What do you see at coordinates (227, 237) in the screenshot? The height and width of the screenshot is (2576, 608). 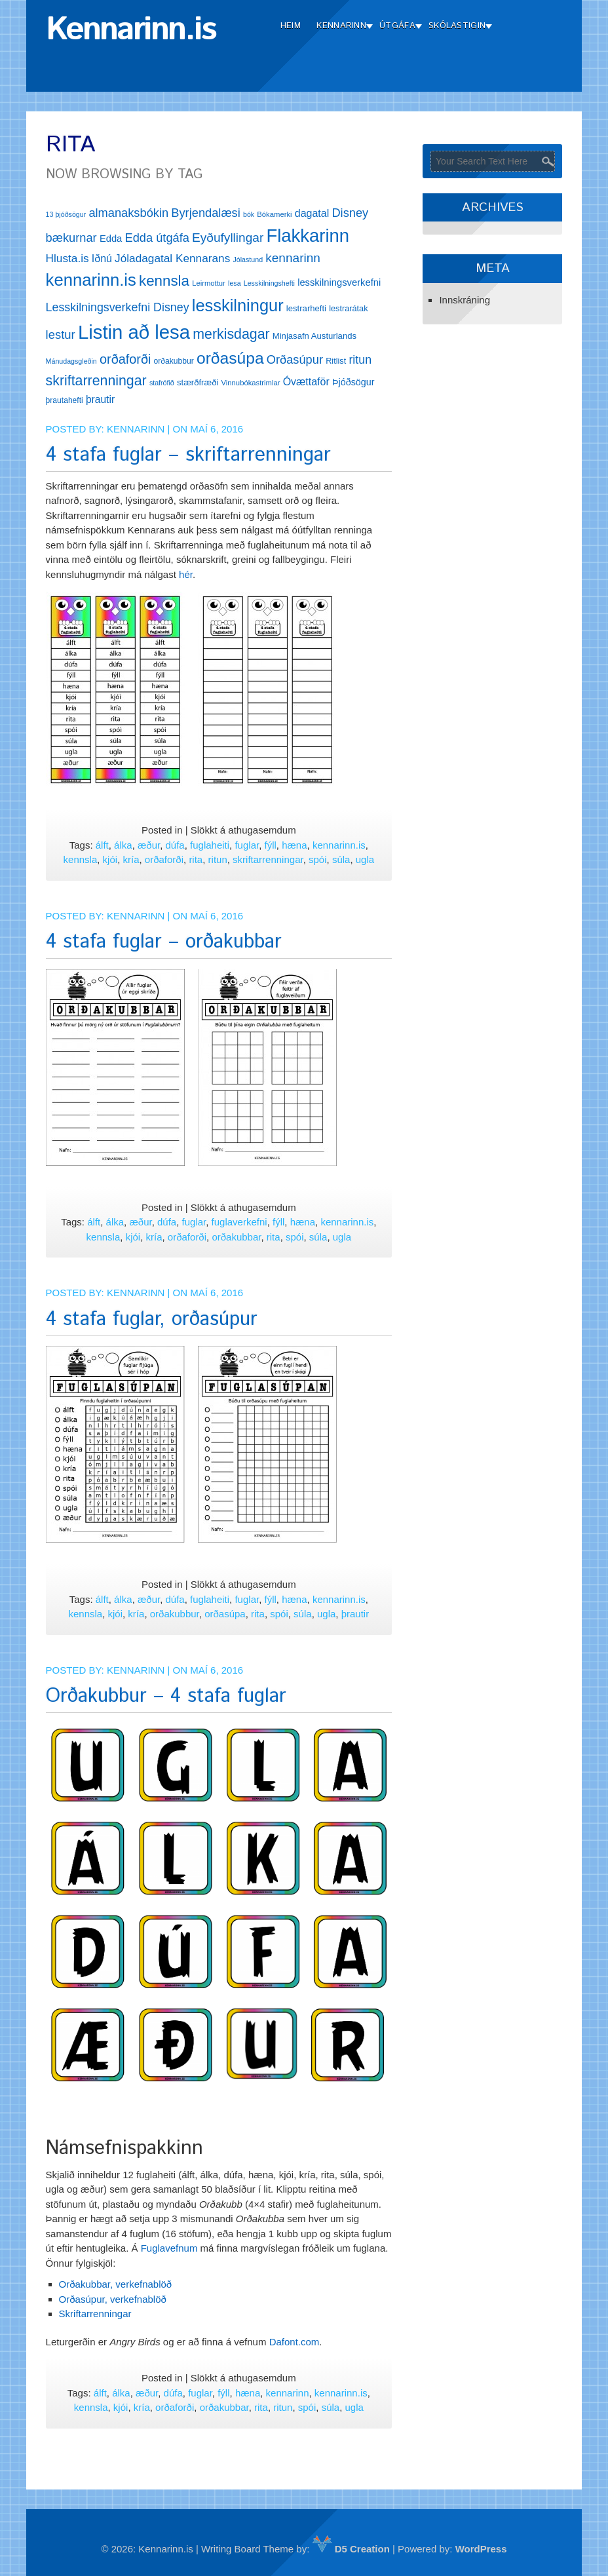 I see `Eyðufyllingar [Eyðufyllingar (30 hlutir)]` at bounding box center [227, 237].